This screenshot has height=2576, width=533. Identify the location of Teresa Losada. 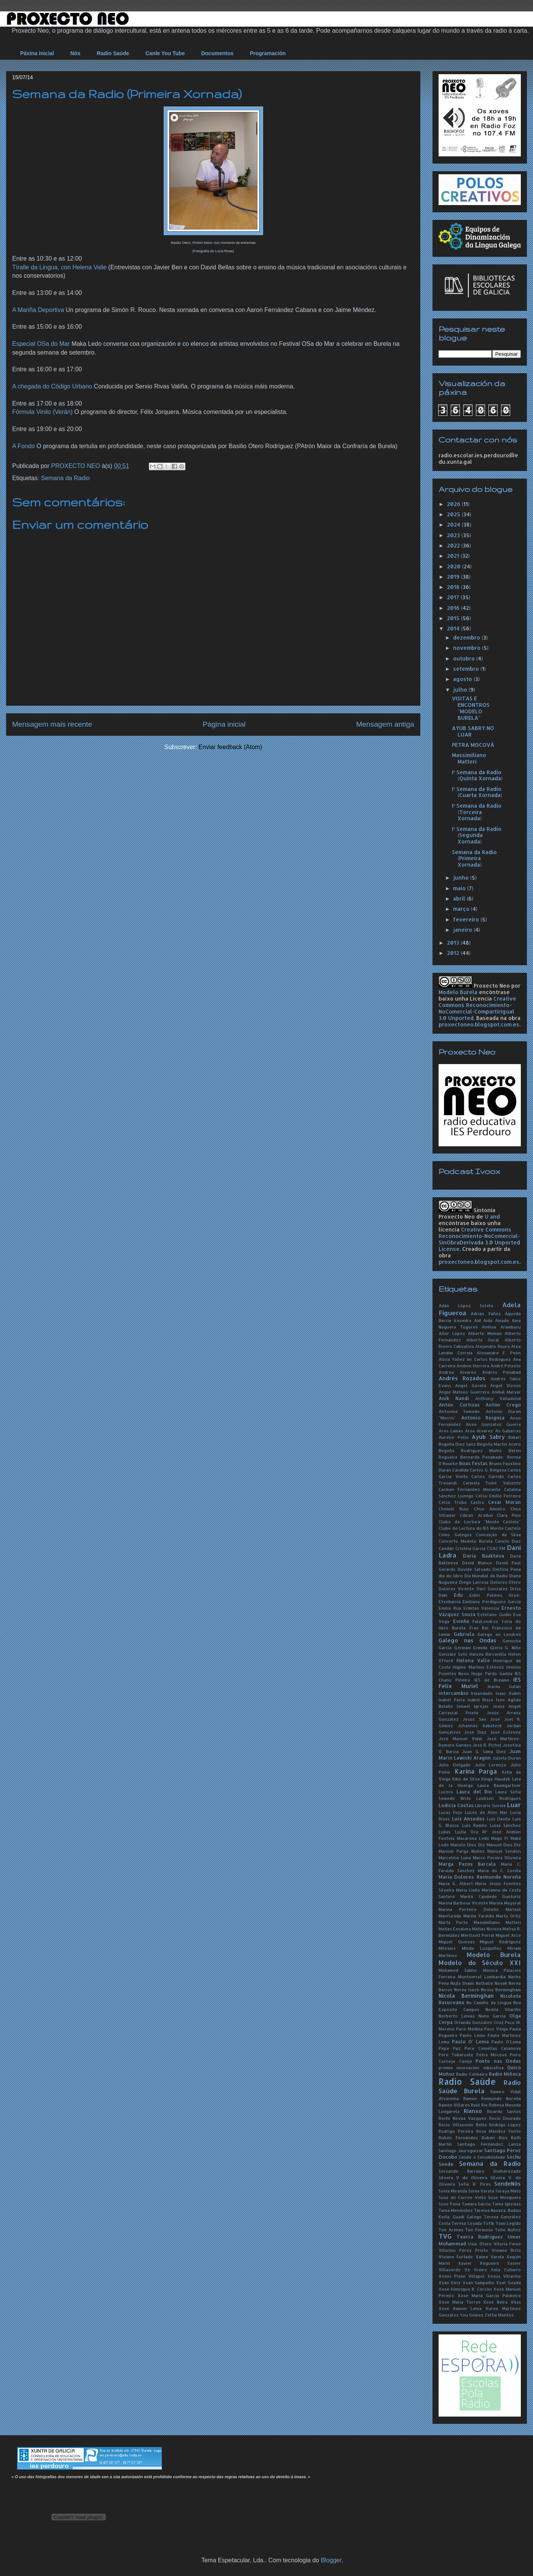
(467, 2223).